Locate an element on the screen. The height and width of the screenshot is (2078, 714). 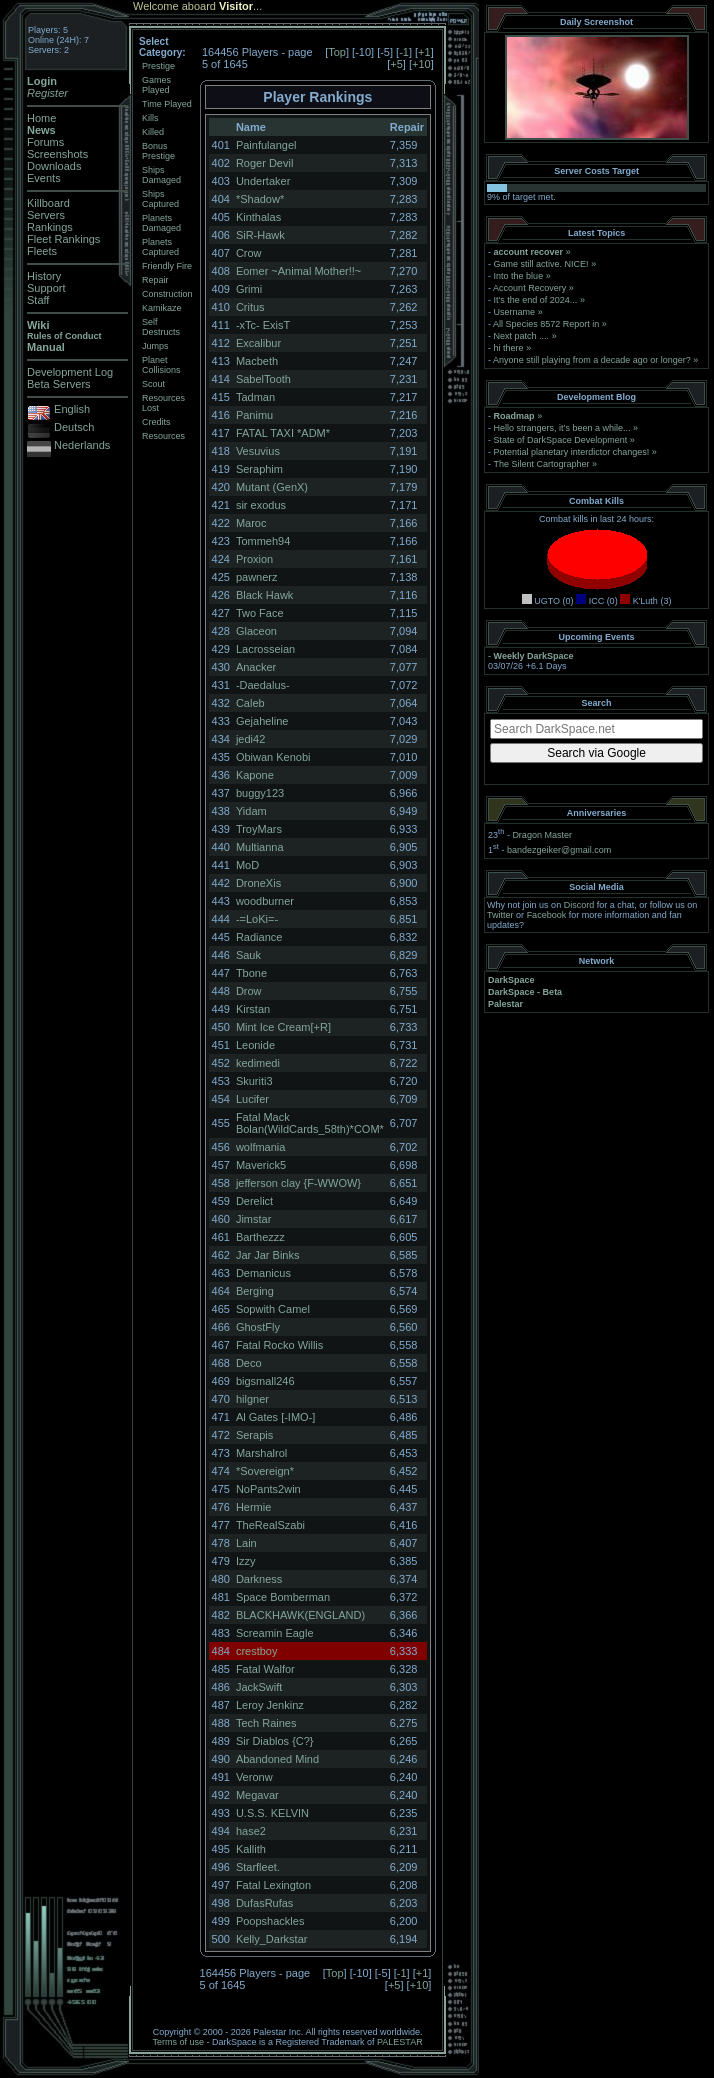
Facebook is located at coordinates (547, 915).